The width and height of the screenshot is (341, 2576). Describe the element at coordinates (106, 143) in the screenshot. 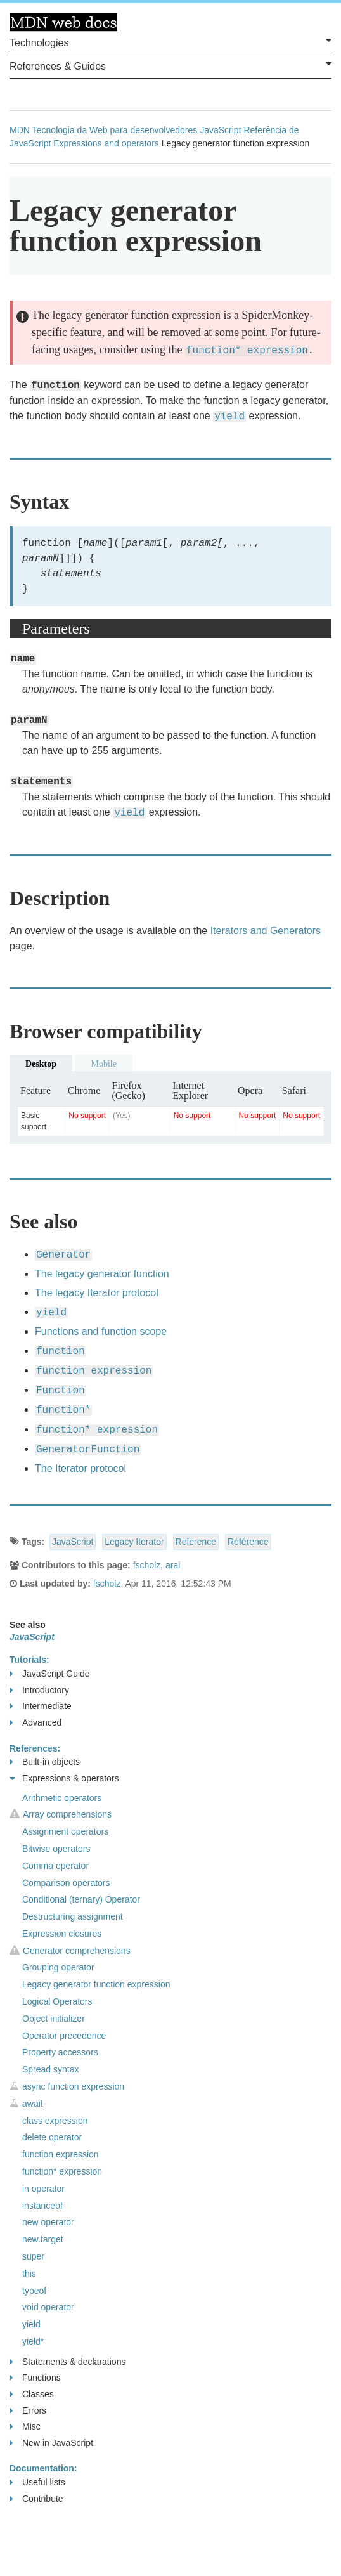

I see `Expressions and operators` at that location.